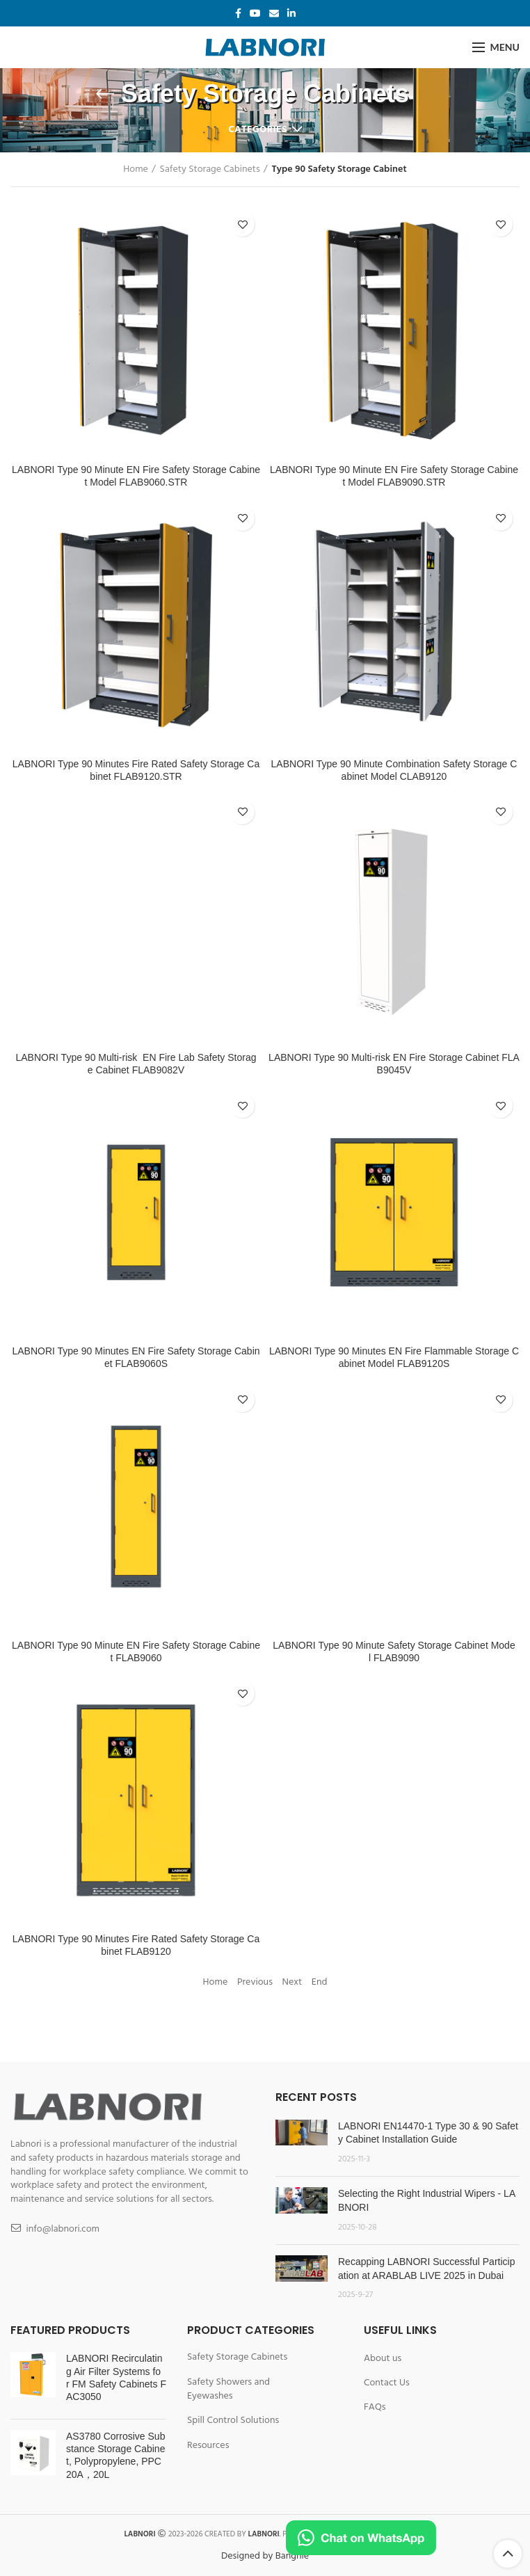  I want to click on LABNORI Type 90 Minutes Fire Rated Safety Storage Cabinet FLAB9120.STR, so click(136, 770).